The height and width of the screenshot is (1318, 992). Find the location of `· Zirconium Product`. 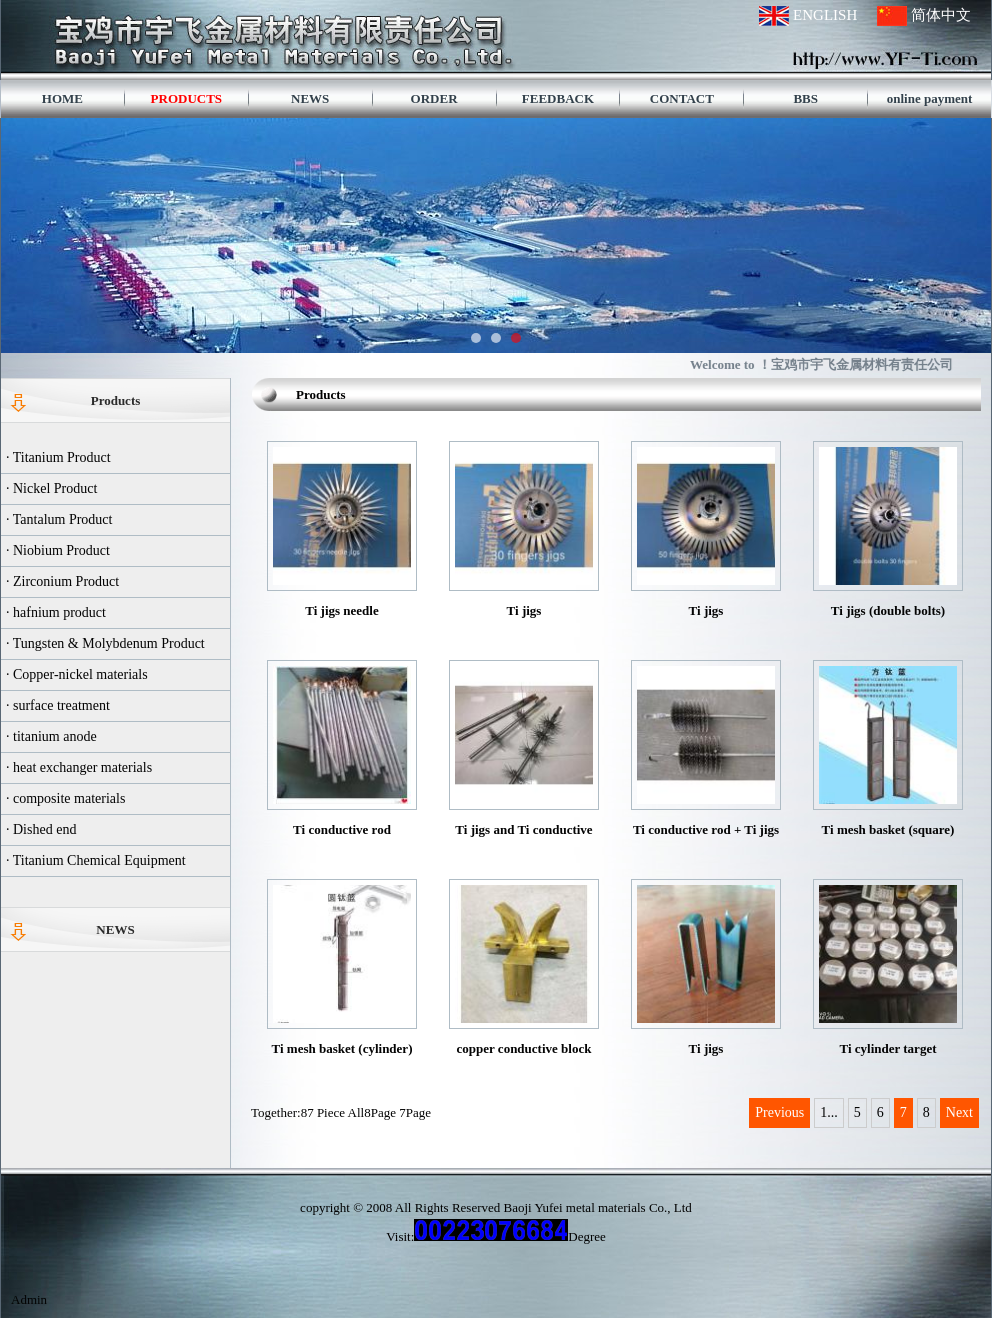

· Zirconium Product is located at coordinates (62, 581).